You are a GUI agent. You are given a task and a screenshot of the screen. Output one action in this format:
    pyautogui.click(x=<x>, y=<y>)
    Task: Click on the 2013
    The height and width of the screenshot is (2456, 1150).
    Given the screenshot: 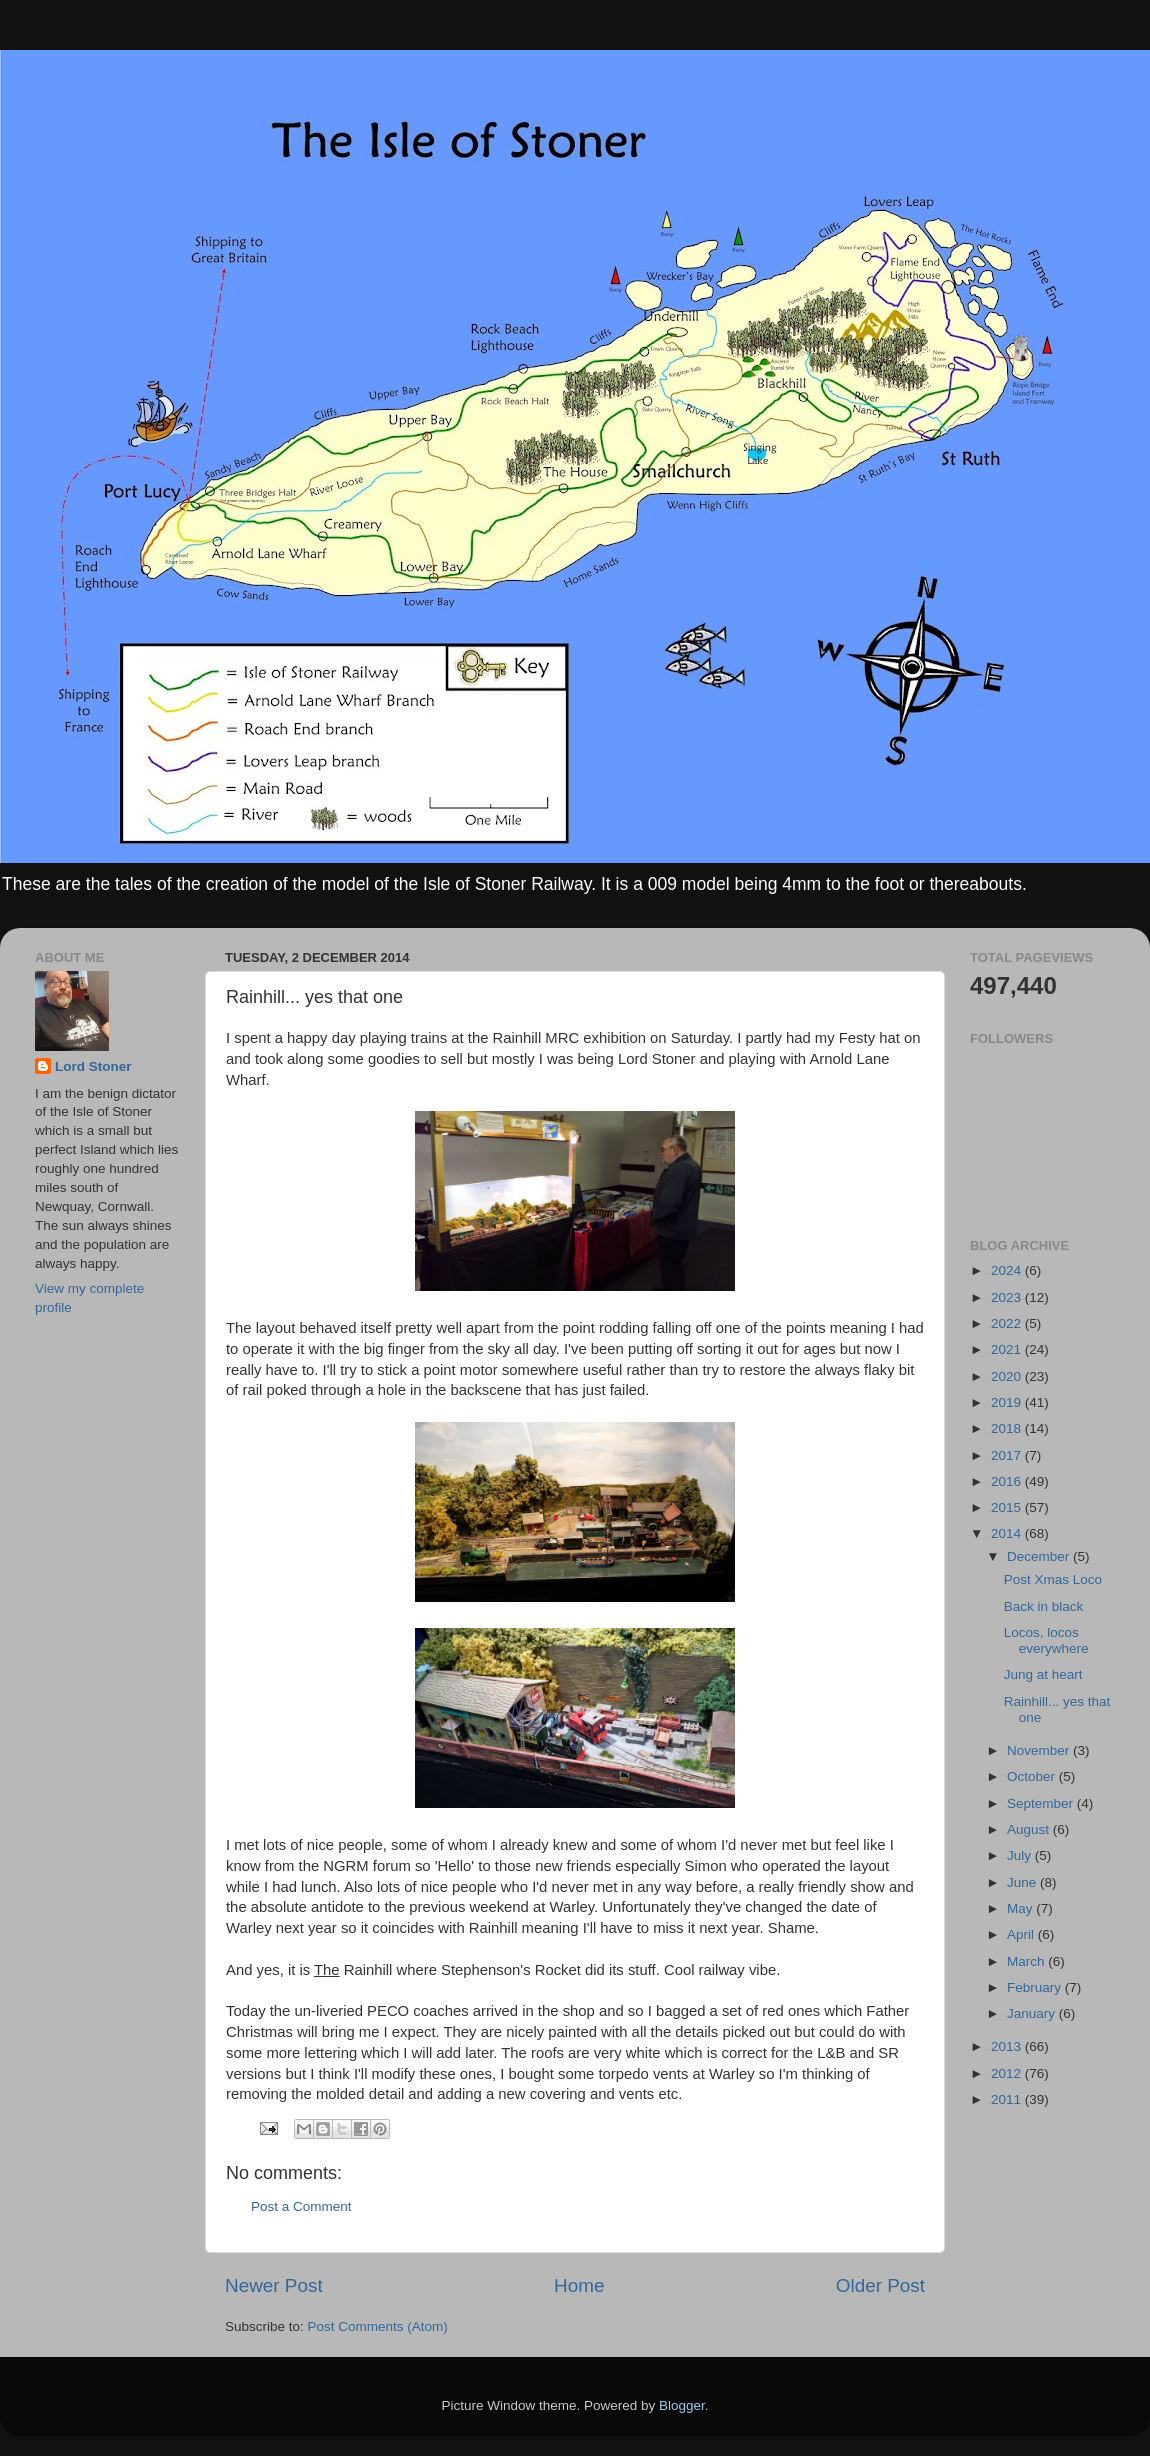 What is the action you would take?
    pyautogui.click(x=1008, y=2046)
    